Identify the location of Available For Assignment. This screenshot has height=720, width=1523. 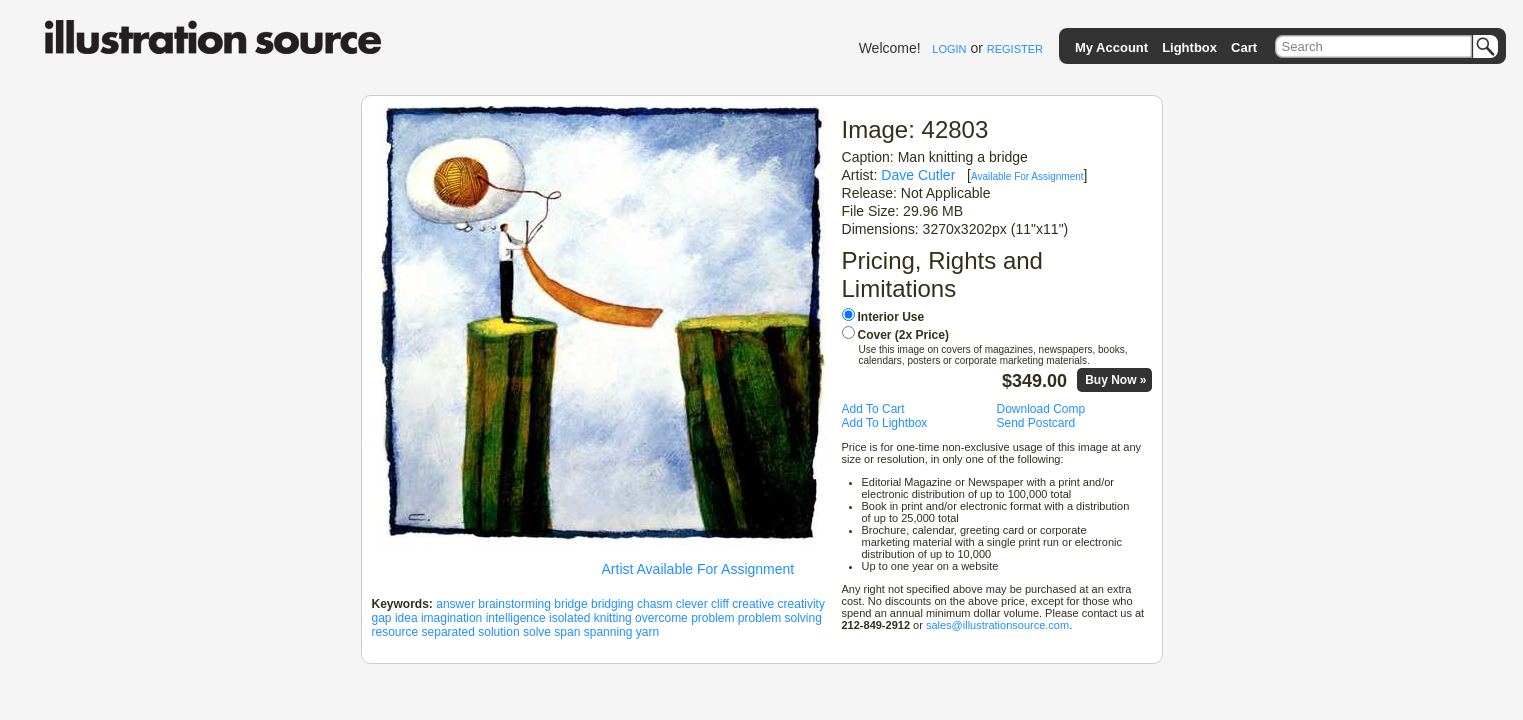
(1027, 176).